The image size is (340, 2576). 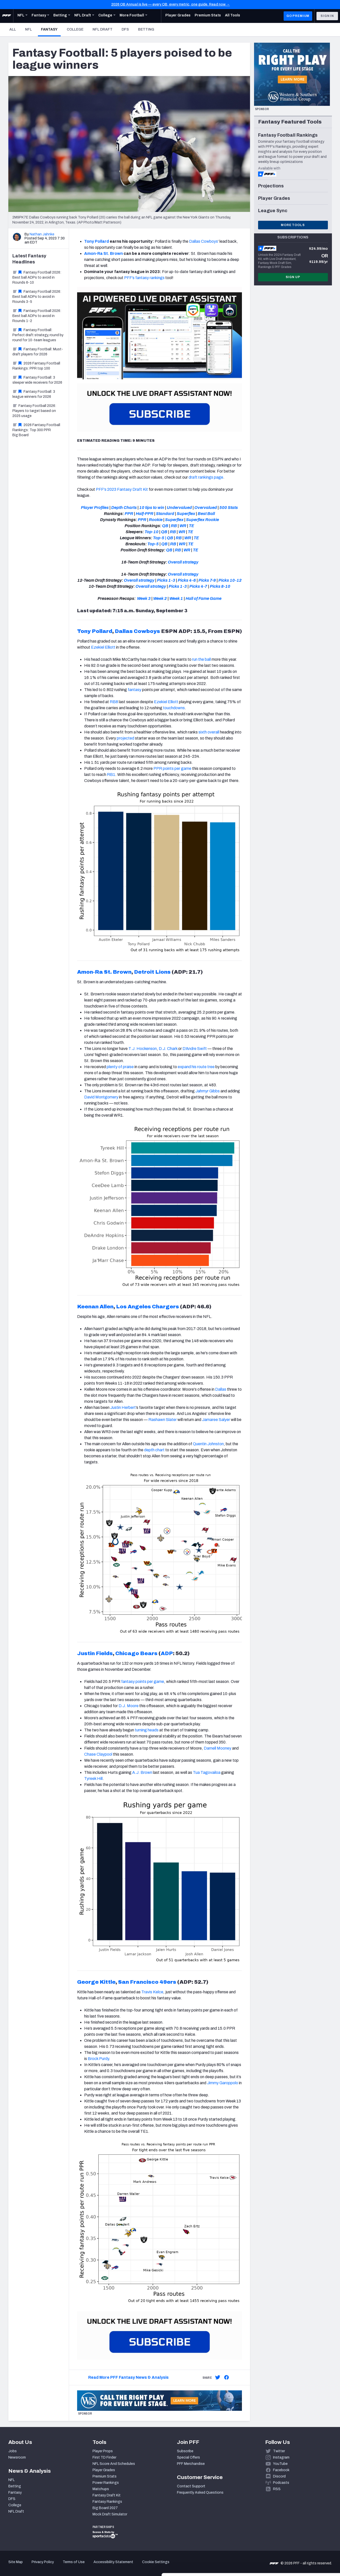 I want to click on NFL, so click(x=28, y=29).